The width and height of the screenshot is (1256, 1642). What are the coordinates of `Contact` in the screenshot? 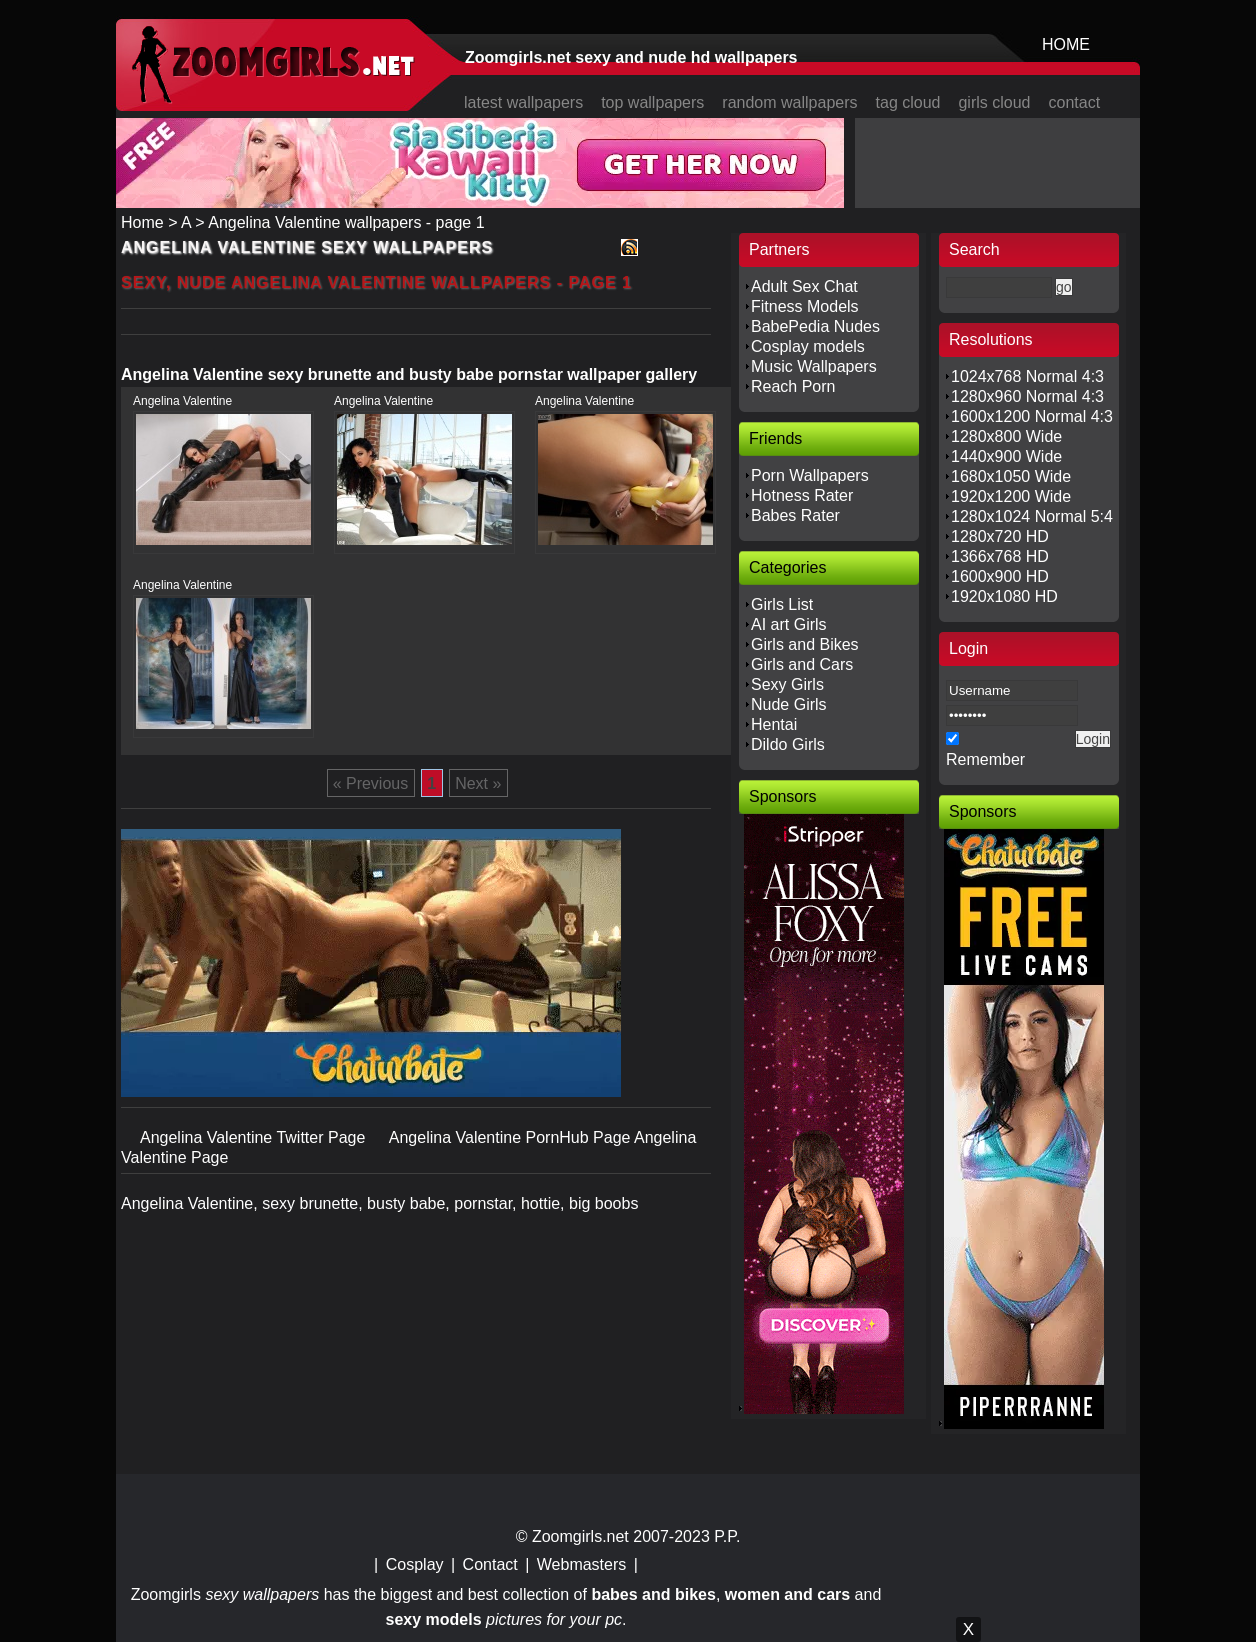 It's located at (490, 1564).